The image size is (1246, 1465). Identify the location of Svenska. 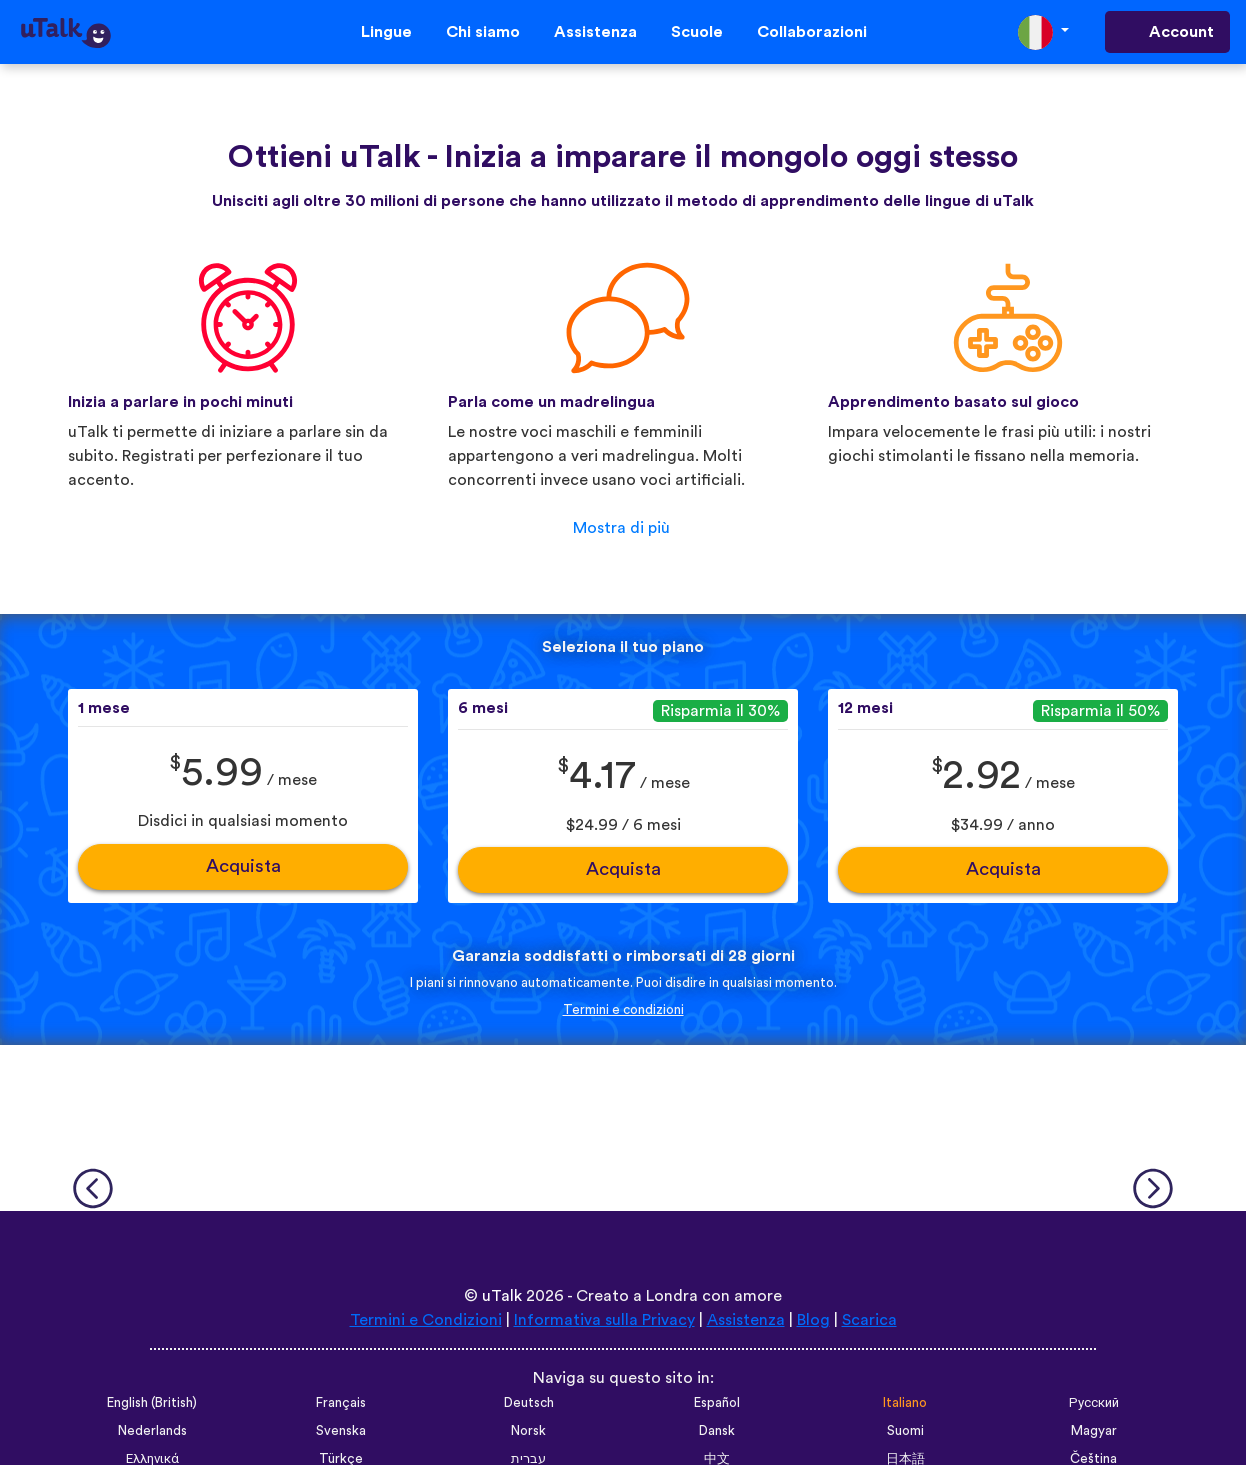
(341, 1431).